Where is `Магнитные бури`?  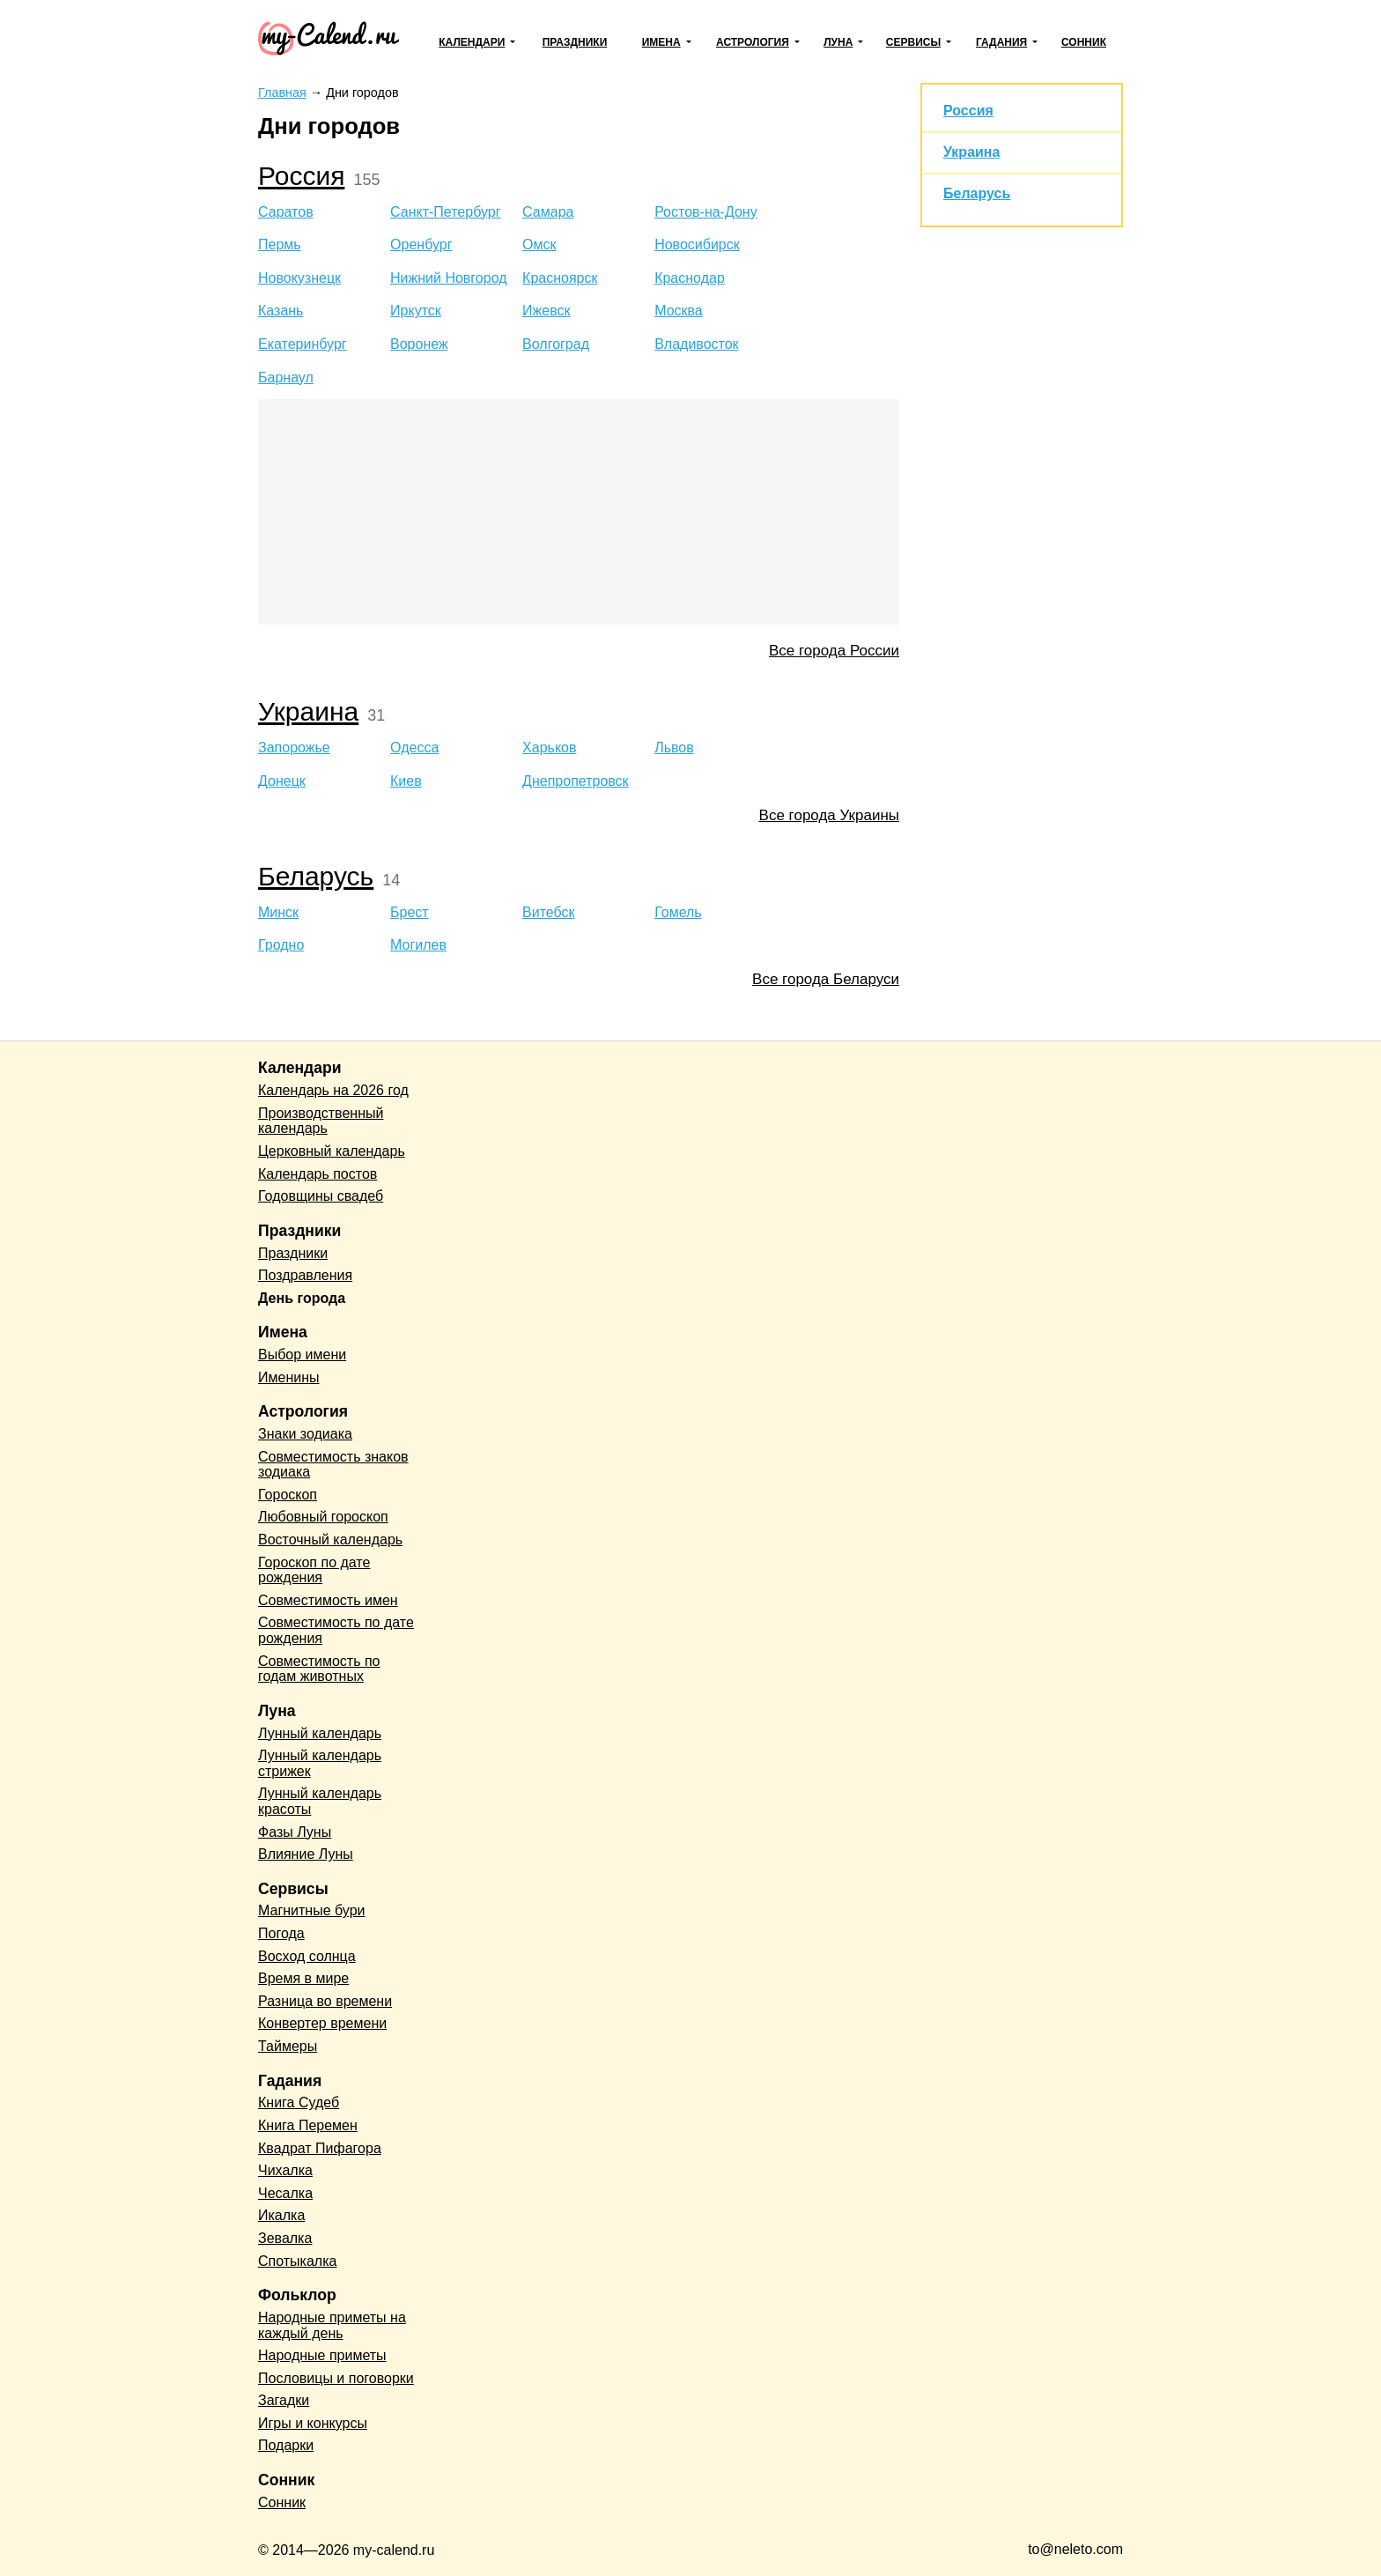
Магнитные бури is located at coordinates (312, 1910).